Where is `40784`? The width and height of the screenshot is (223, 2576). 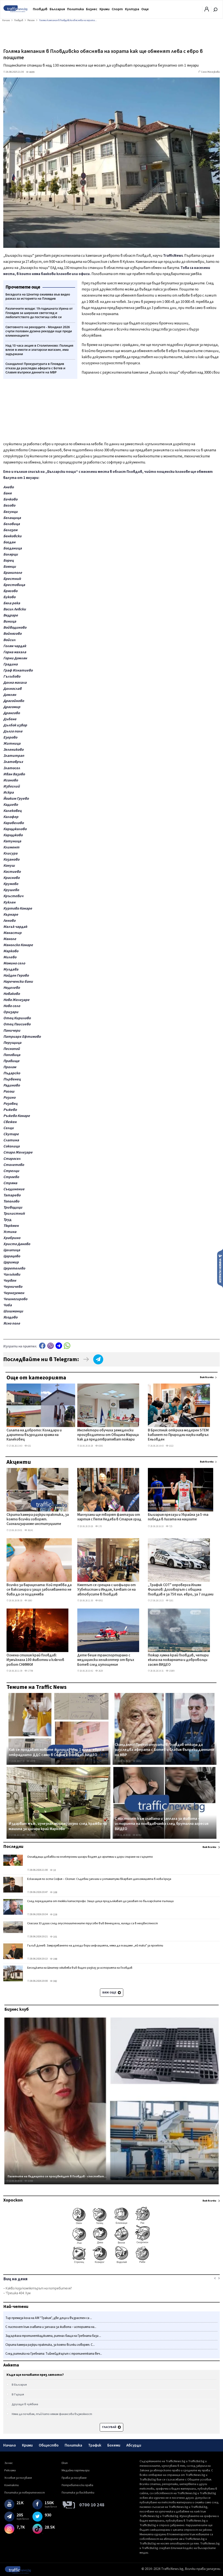
40784 is located at coordinates (137, 1835).